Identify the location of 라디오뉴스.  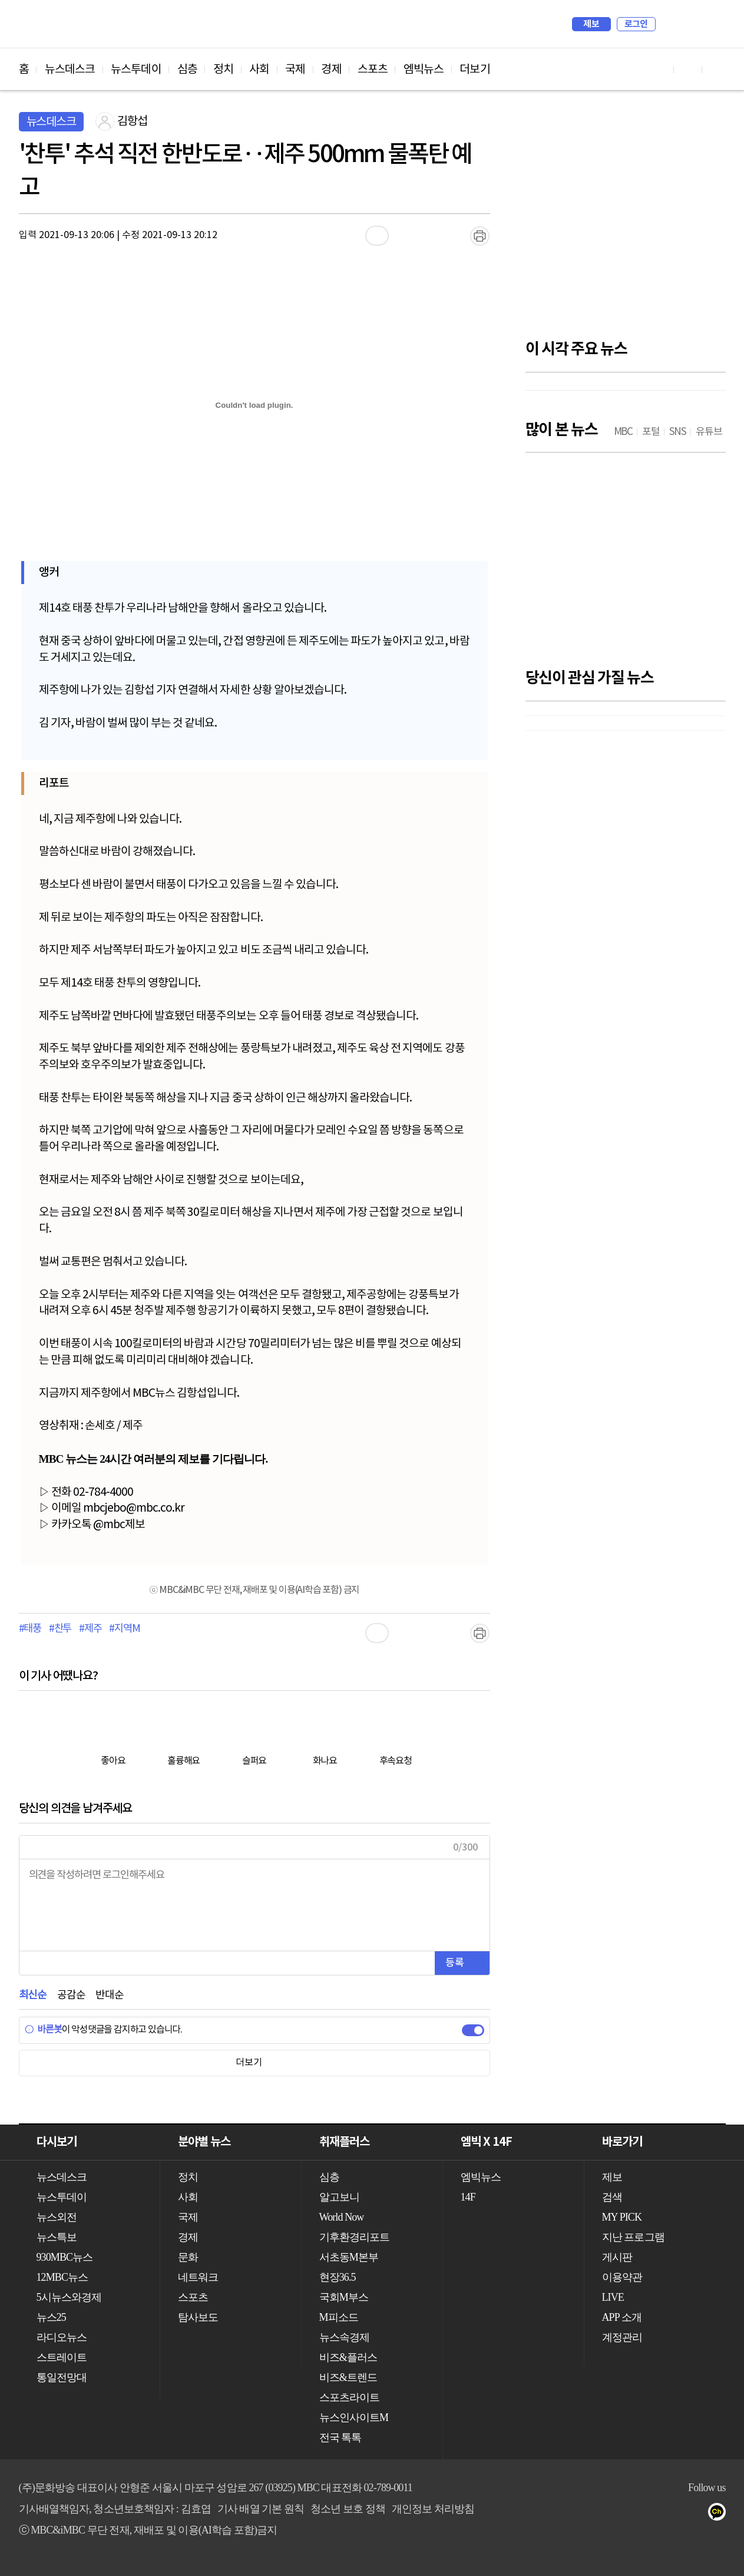
(62, 2337).